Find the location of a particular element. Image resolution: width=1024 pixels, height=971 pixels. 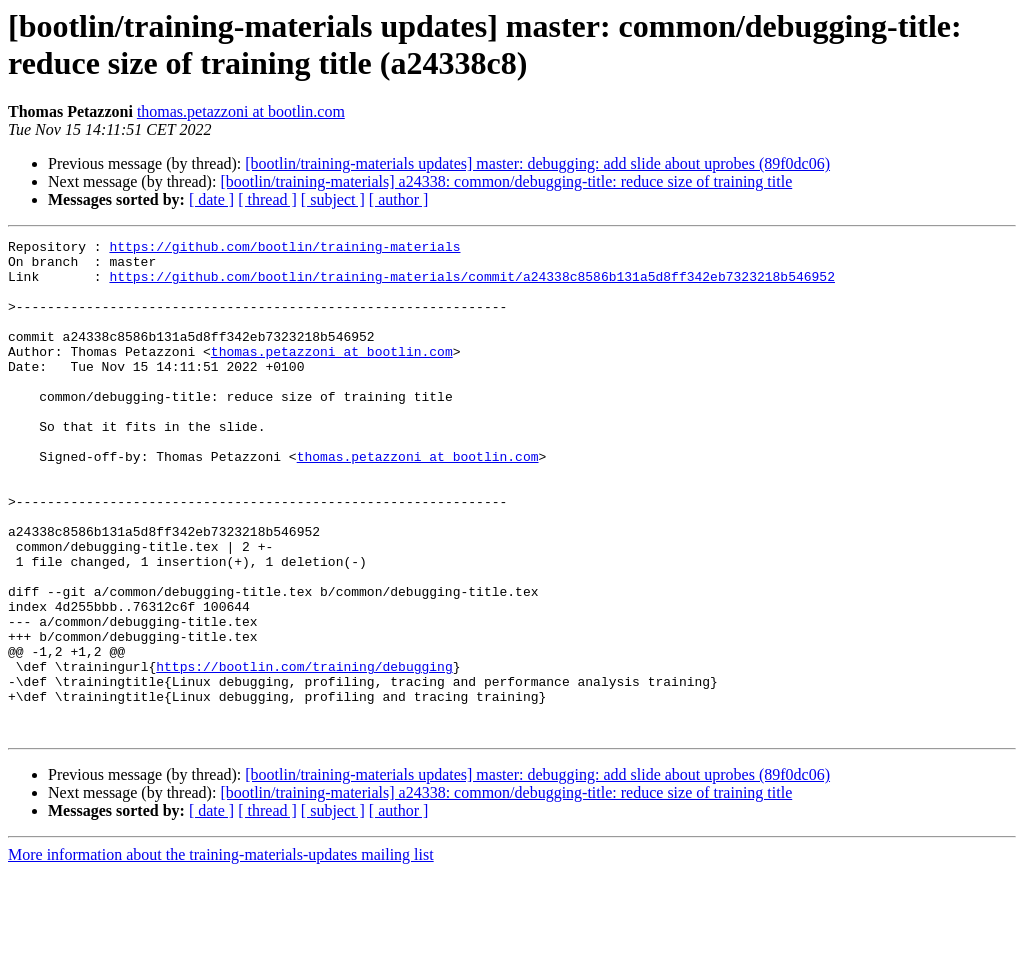

More information about the training-materials-updates mailing list is located at coordinates (221, 953).